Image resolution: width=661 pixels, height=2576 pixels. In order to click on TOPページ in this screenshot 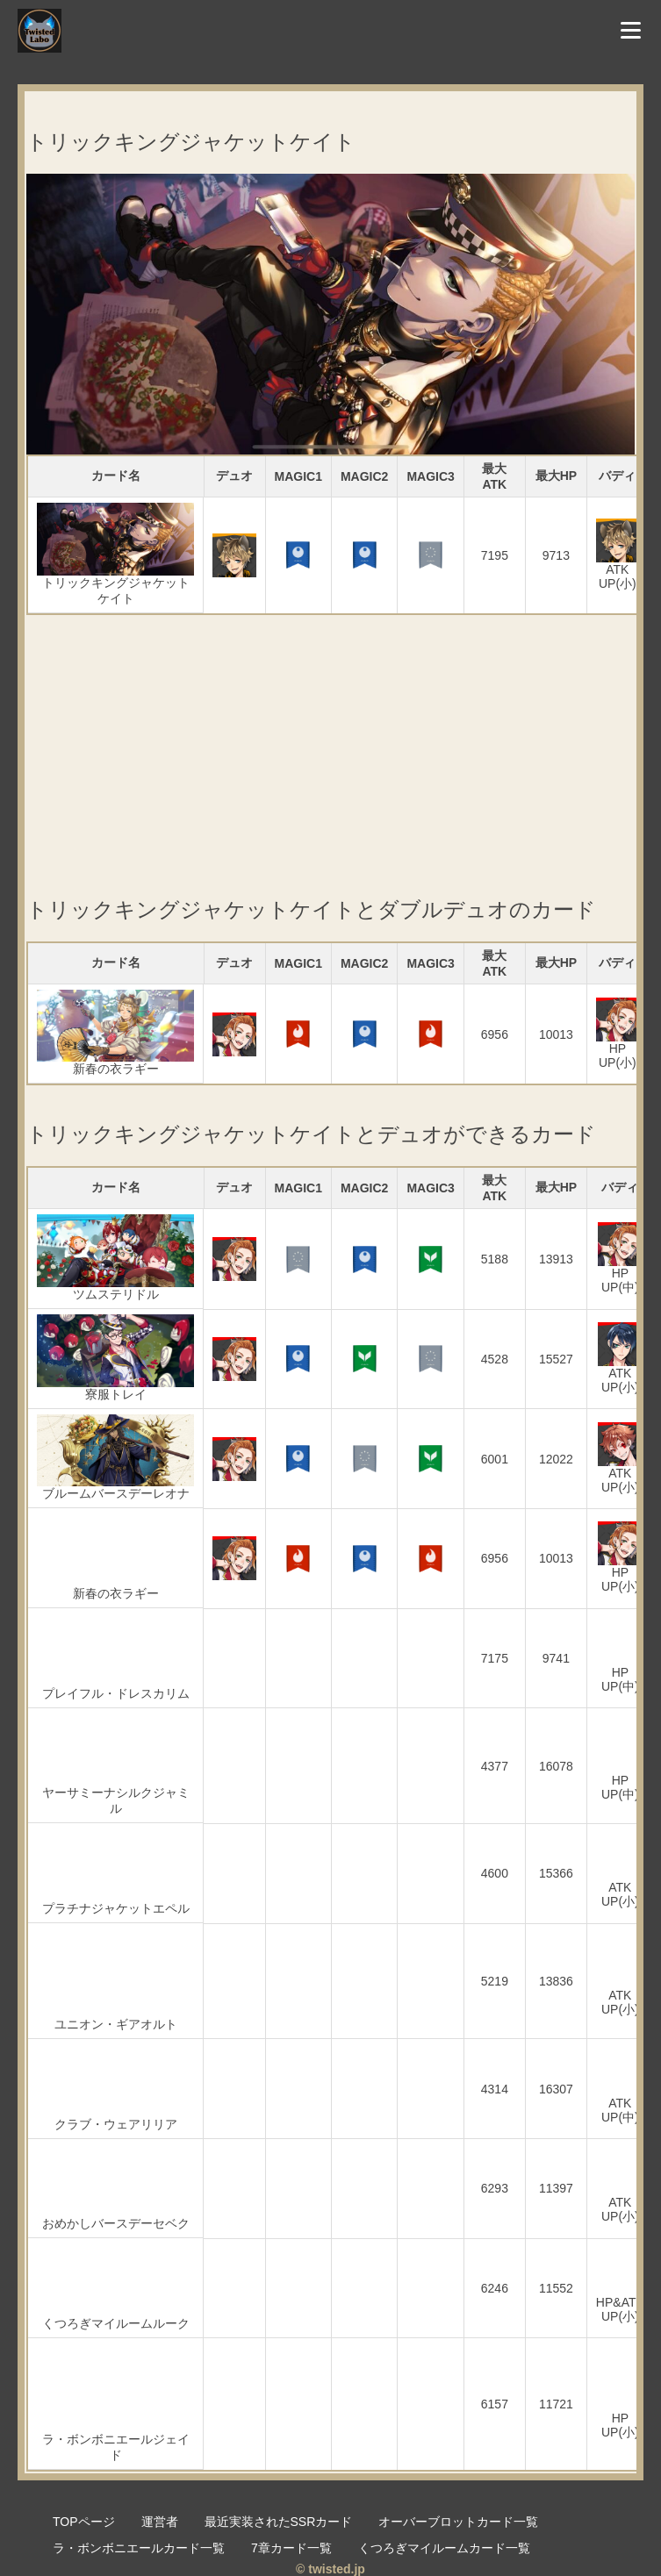, I will do `click(84, 2522)`.